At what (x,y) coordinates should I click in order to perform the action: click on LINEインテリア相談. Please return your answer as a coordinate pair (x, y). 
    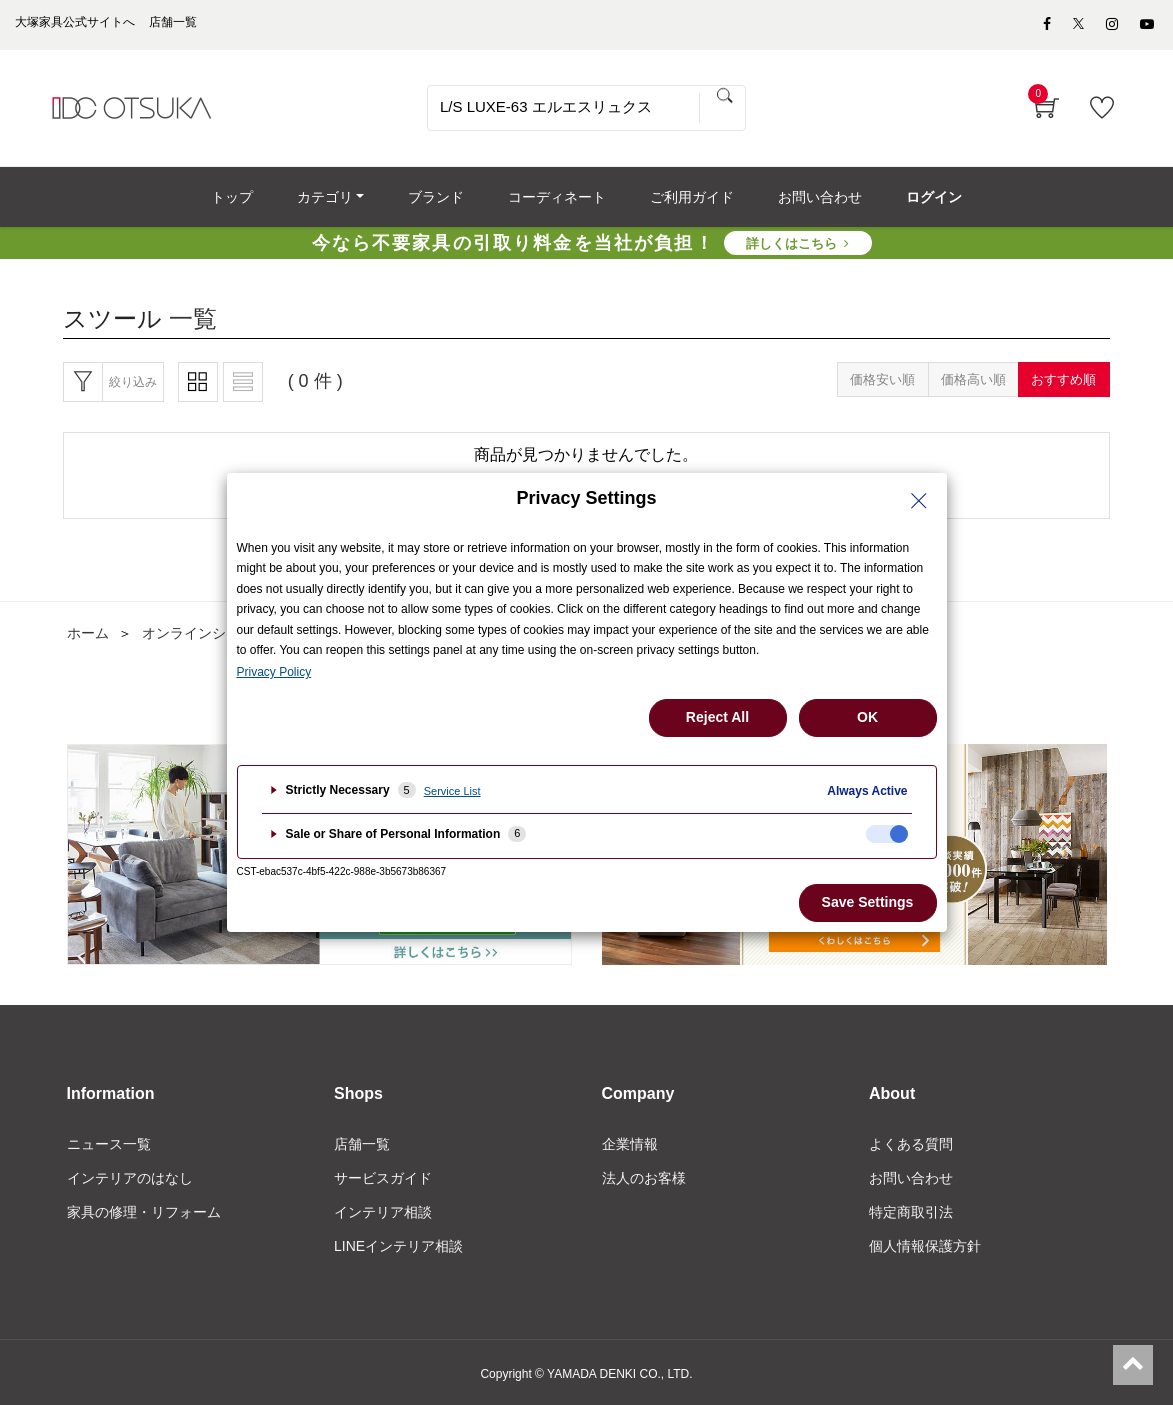
    Looking at the image, I should click on (398, 1246).